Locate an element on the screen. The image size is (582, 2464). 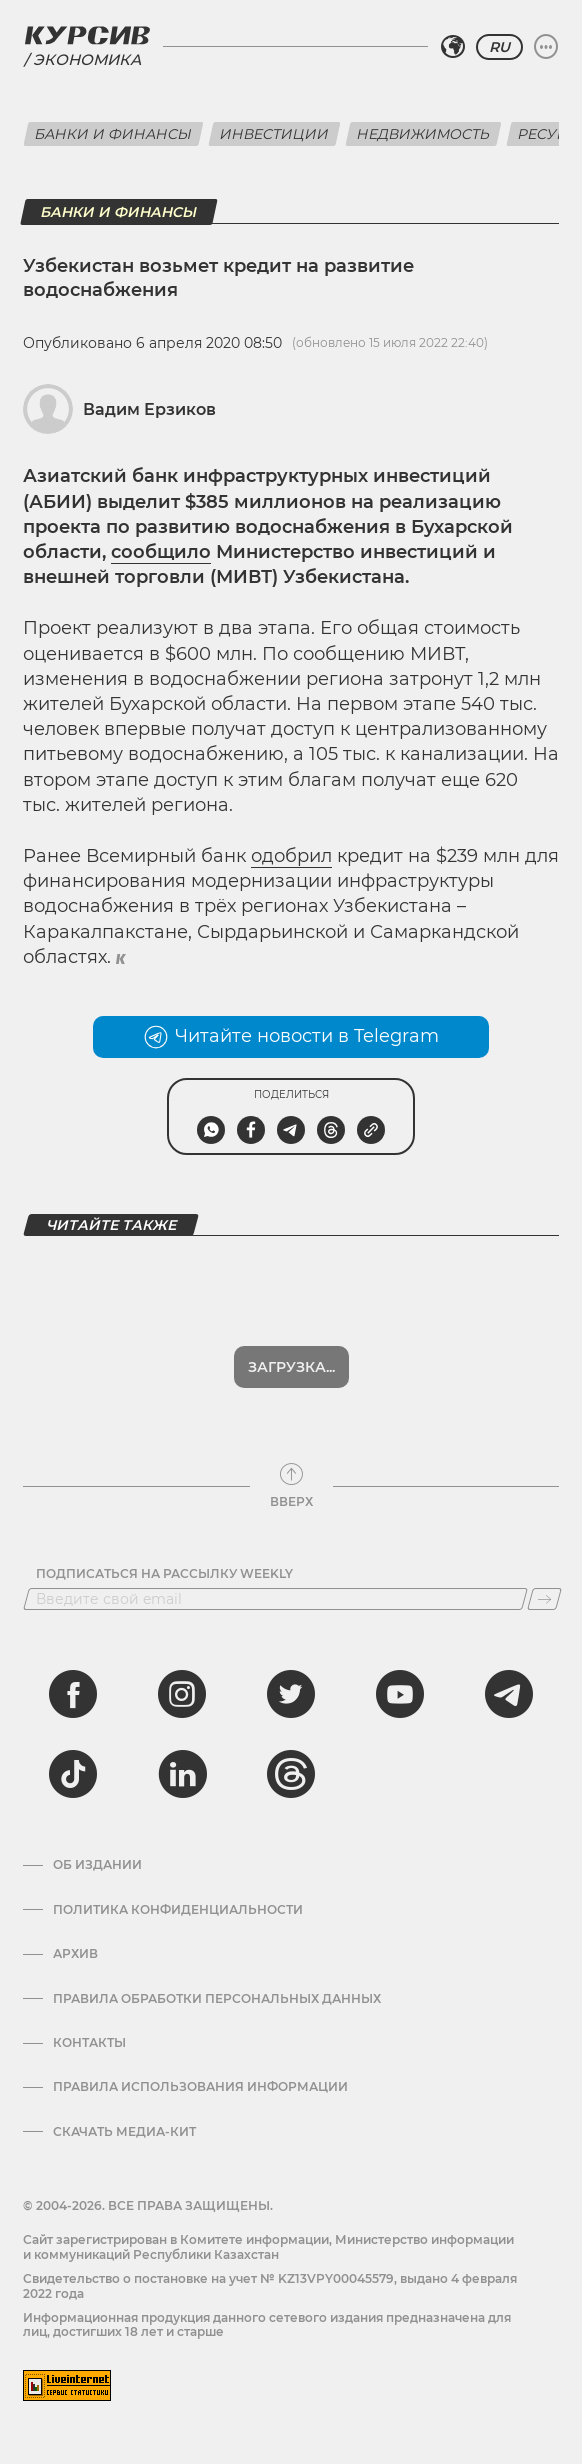
[Логотип Курсив] is located at coordinates (87, 35).